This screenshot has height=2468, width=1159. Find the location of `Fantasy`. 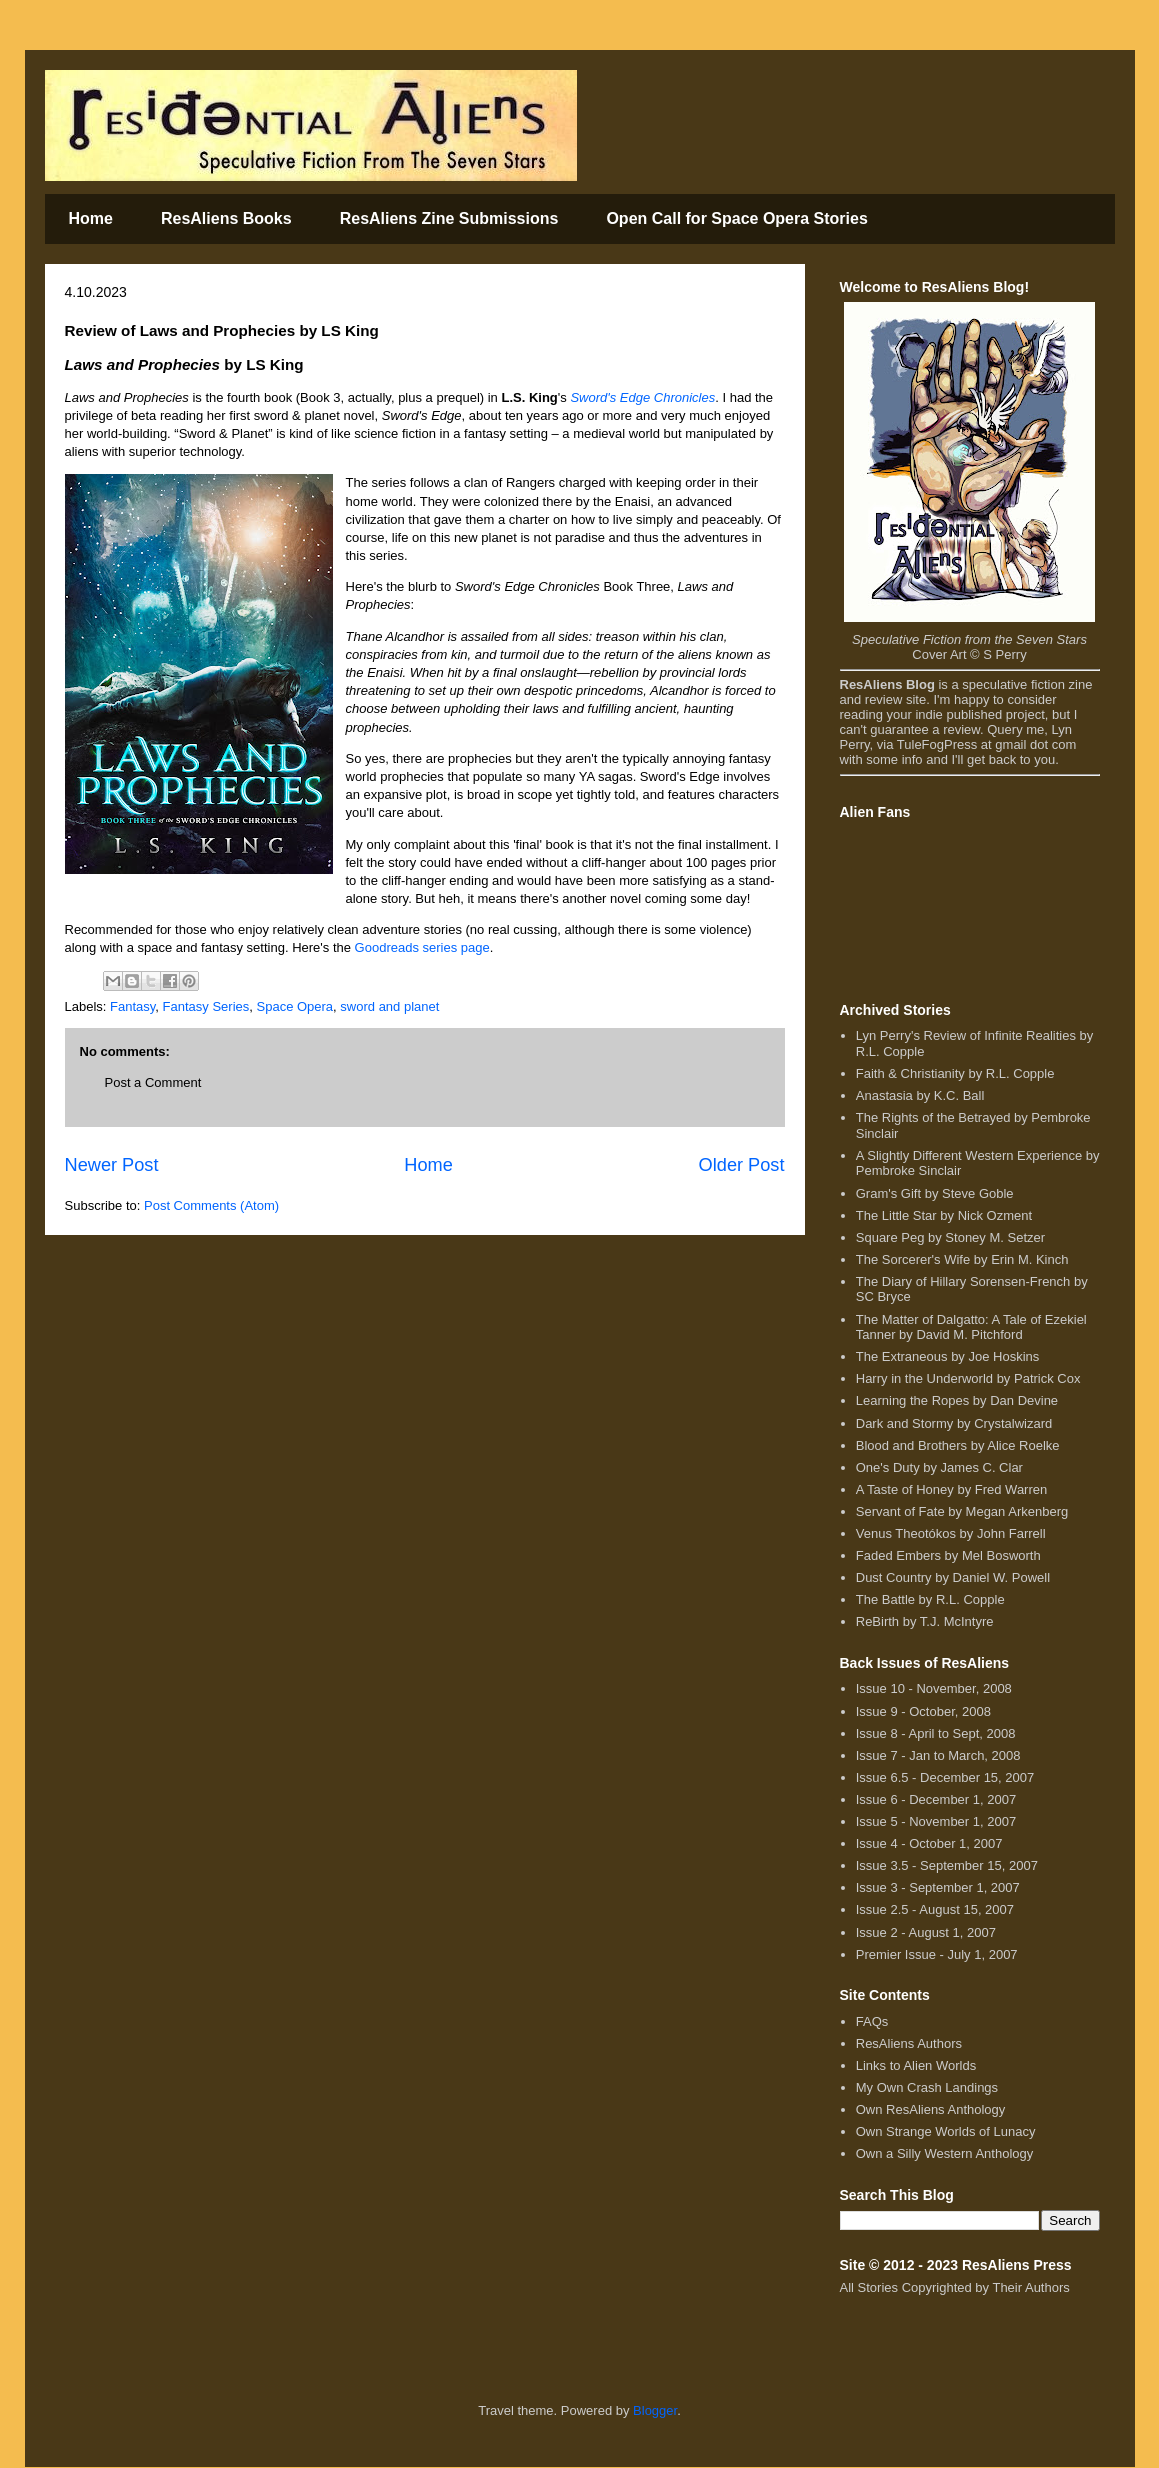

Fantasy is located at coordinates (132, 1006).